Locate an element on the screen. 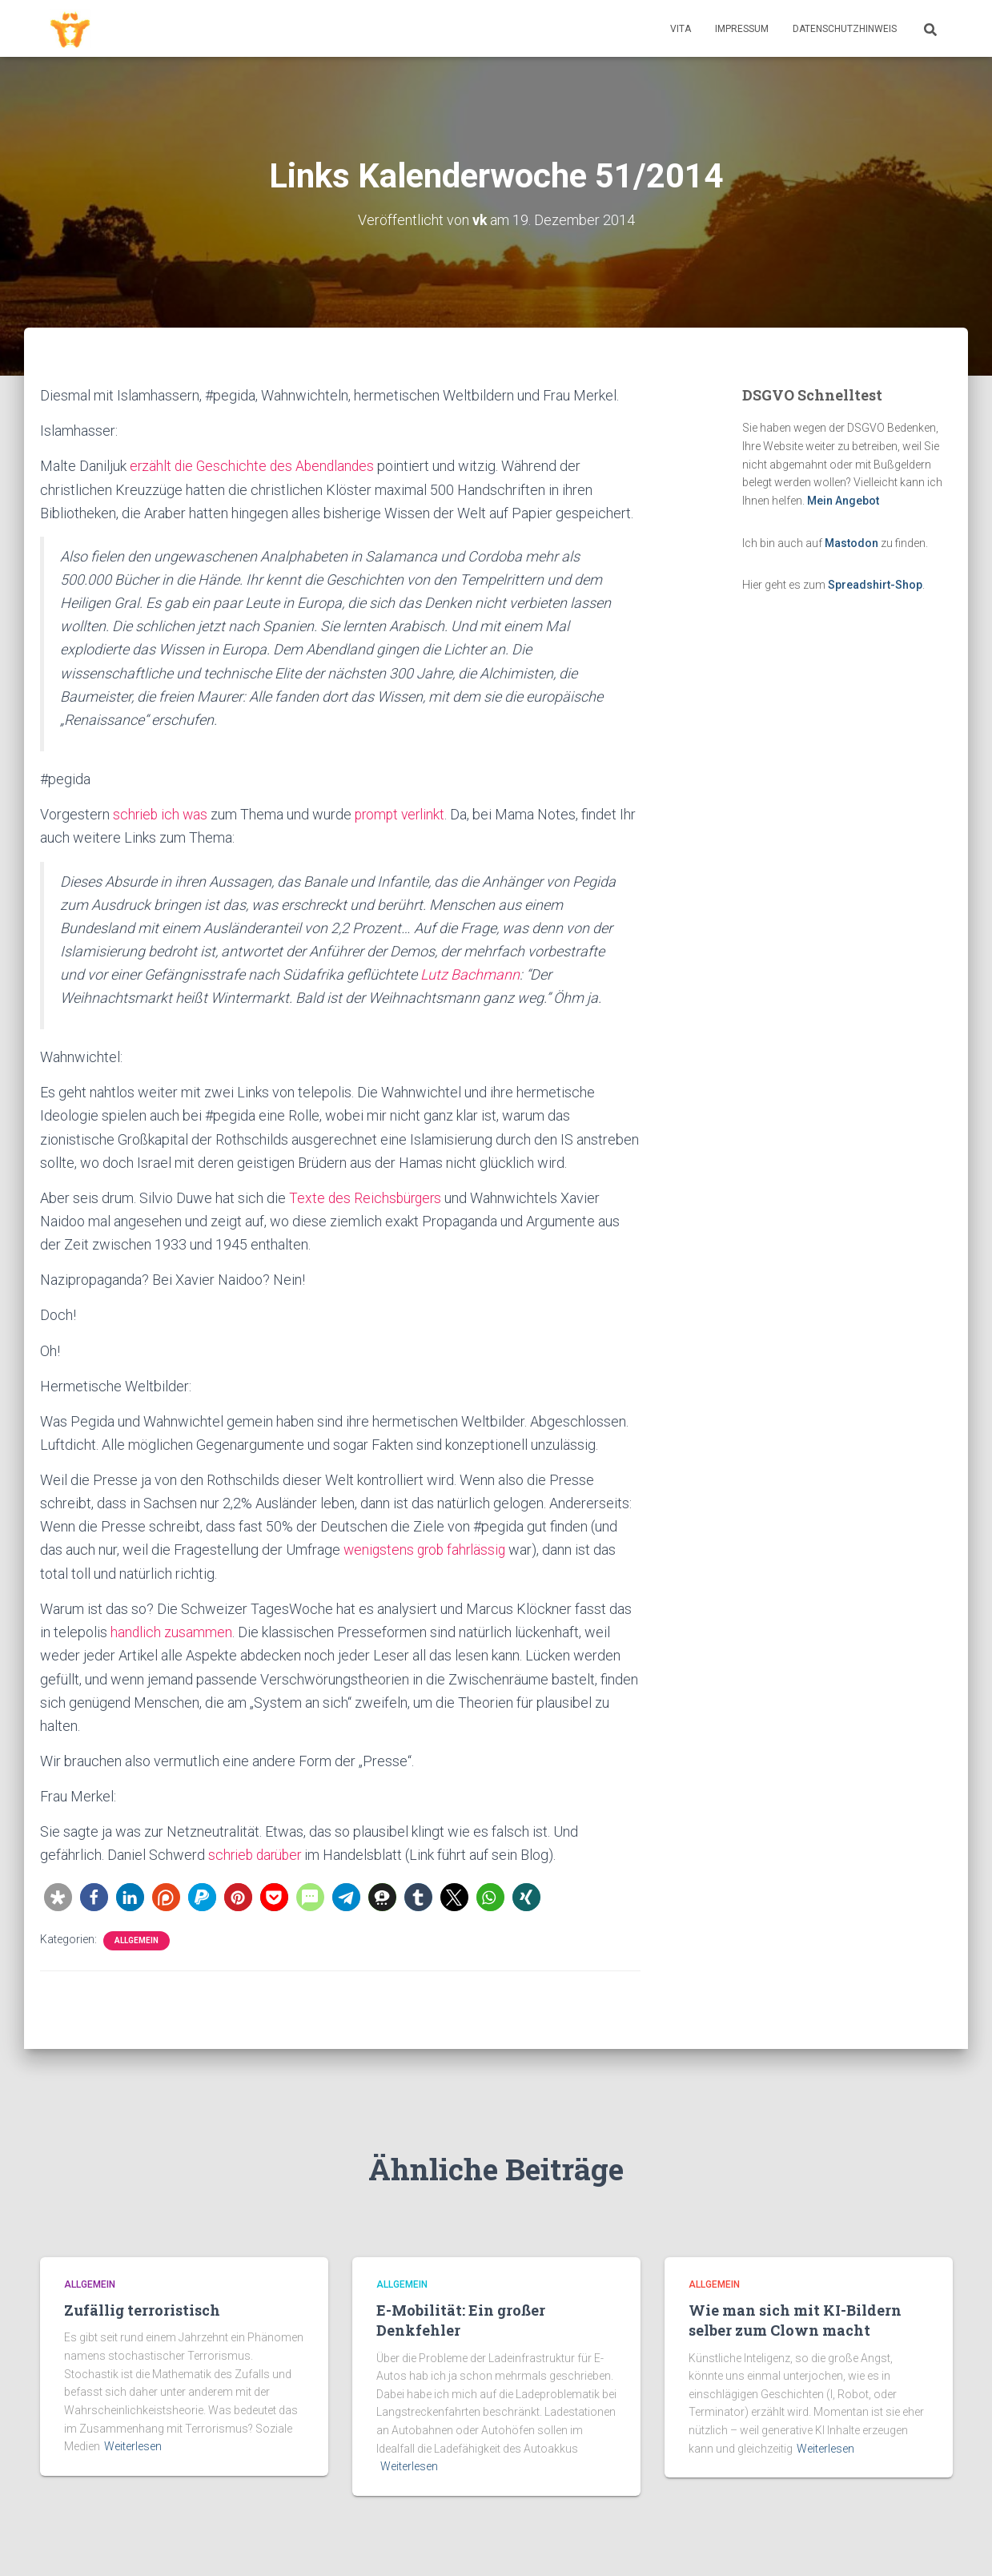 Image resolution: width=992 pixels, height=2576 pixels. schrieb ich was is located at coordinates (161, 813).